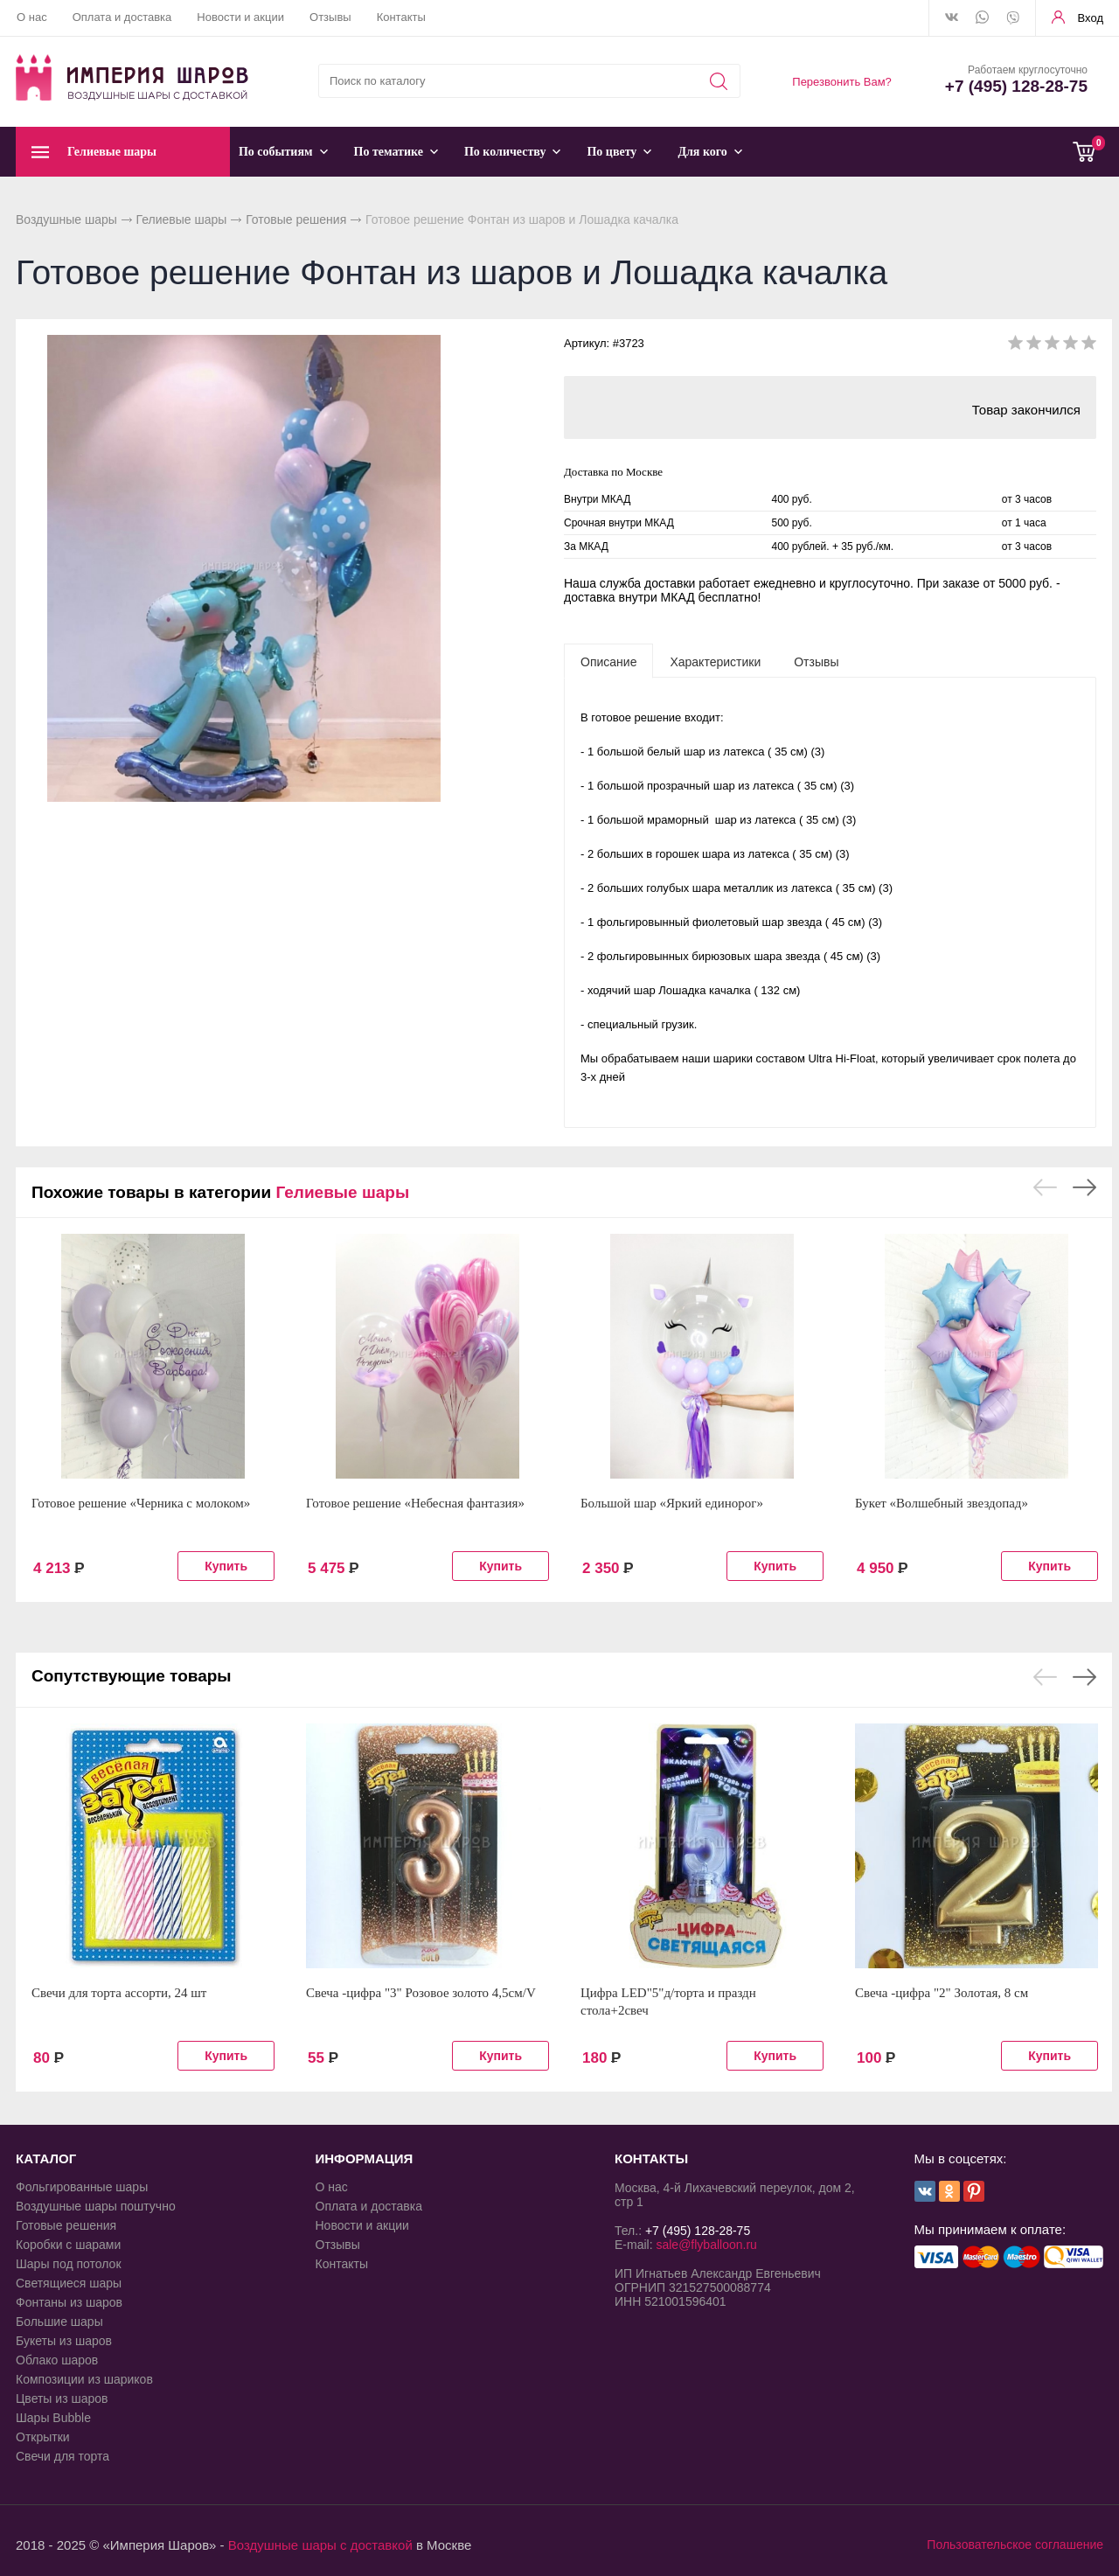  Describe the element at coordinates (59, 2322) in the screenshot. I see `Большие шары` at that location.